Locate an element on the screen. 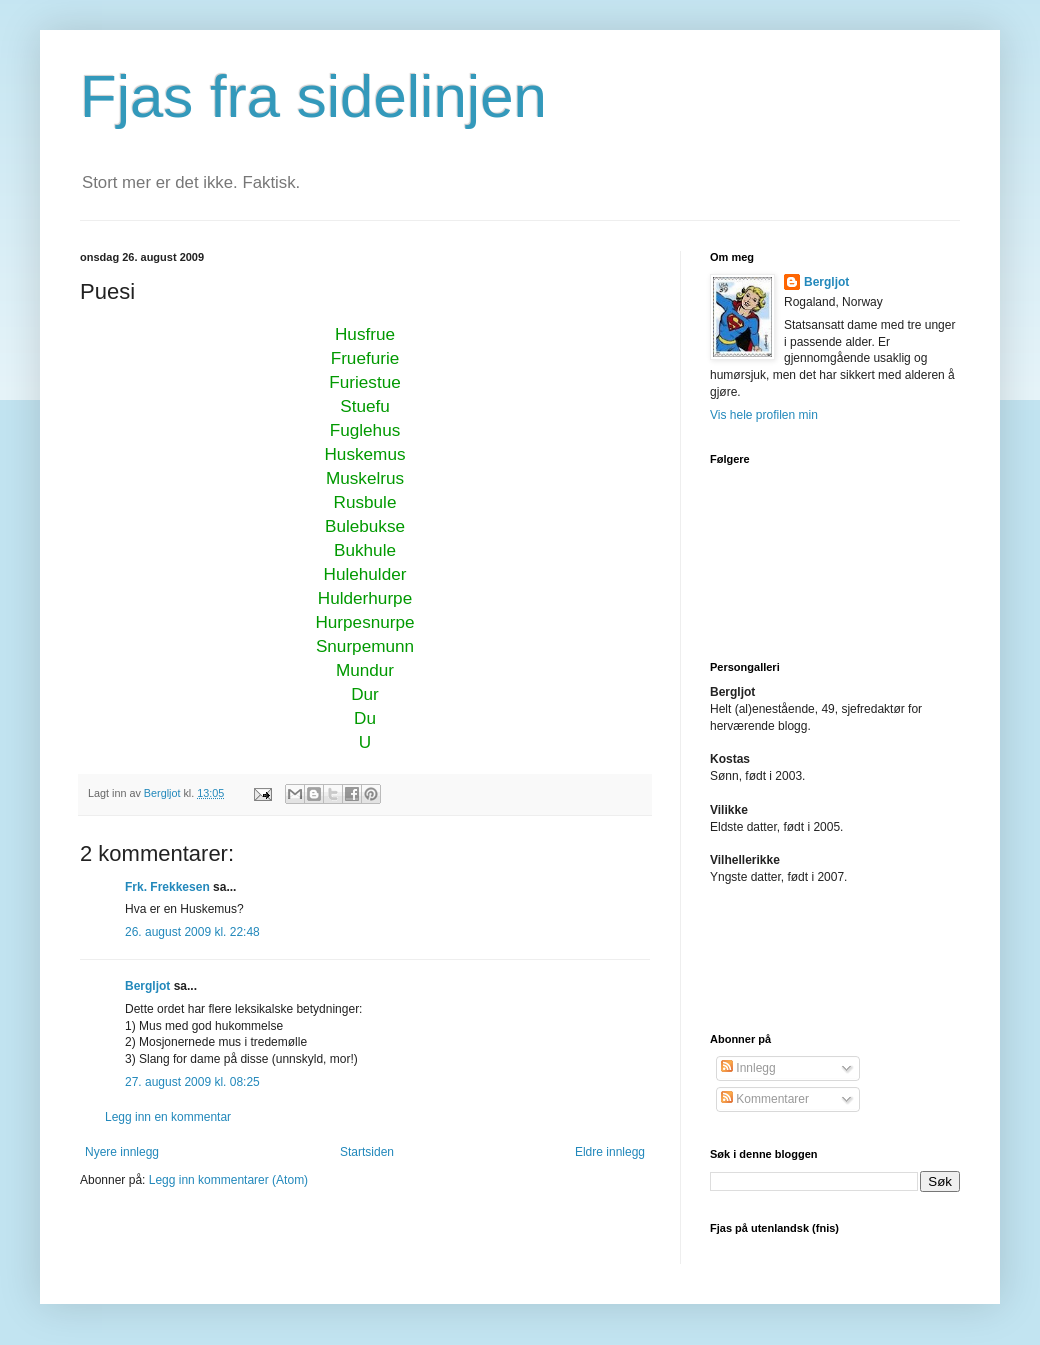  Bergljot is located at coordinates (147, 986).